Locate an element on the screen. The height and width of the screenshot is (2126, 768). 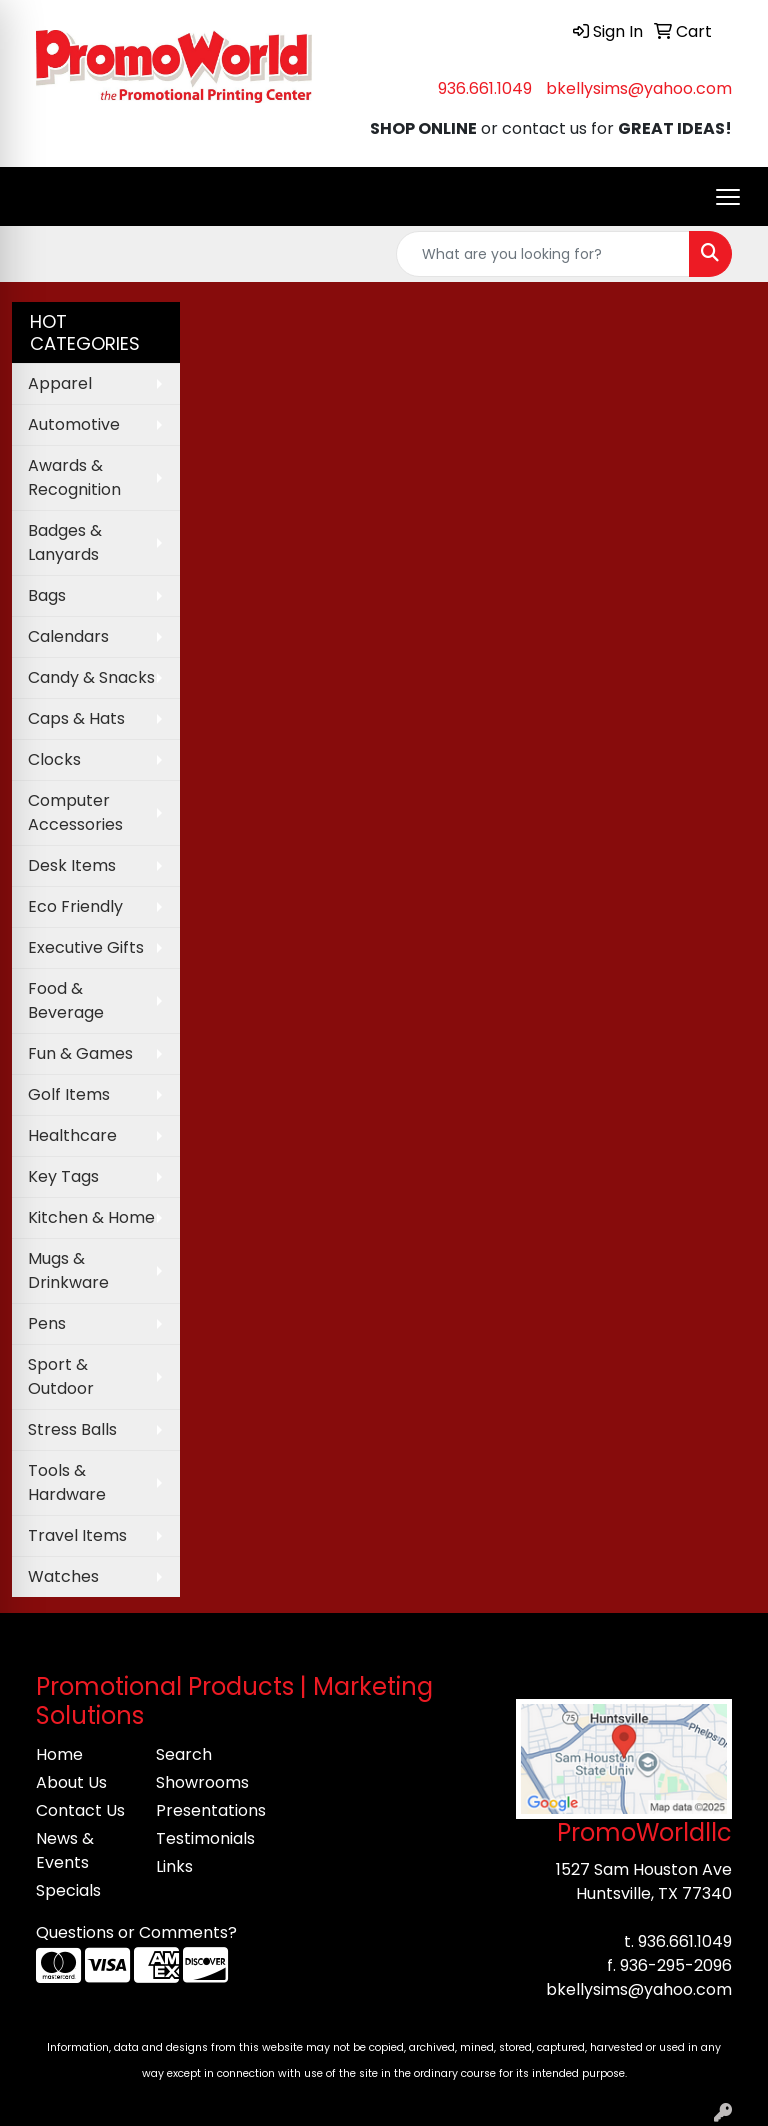
Clocks is located at coordinates (54, 759).